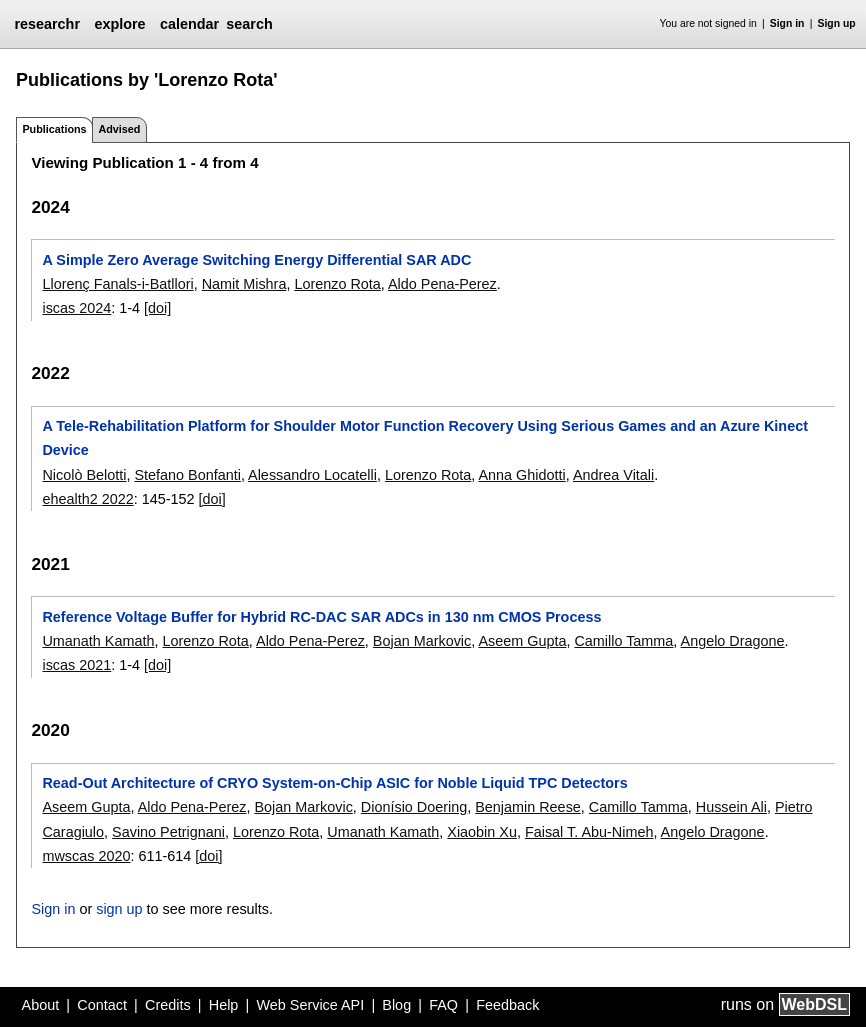 This screenshot has height=1027, width=866. Describe the element at coordinates (86, 856) in the screenshot. I see `mwscas 2020` at that location.